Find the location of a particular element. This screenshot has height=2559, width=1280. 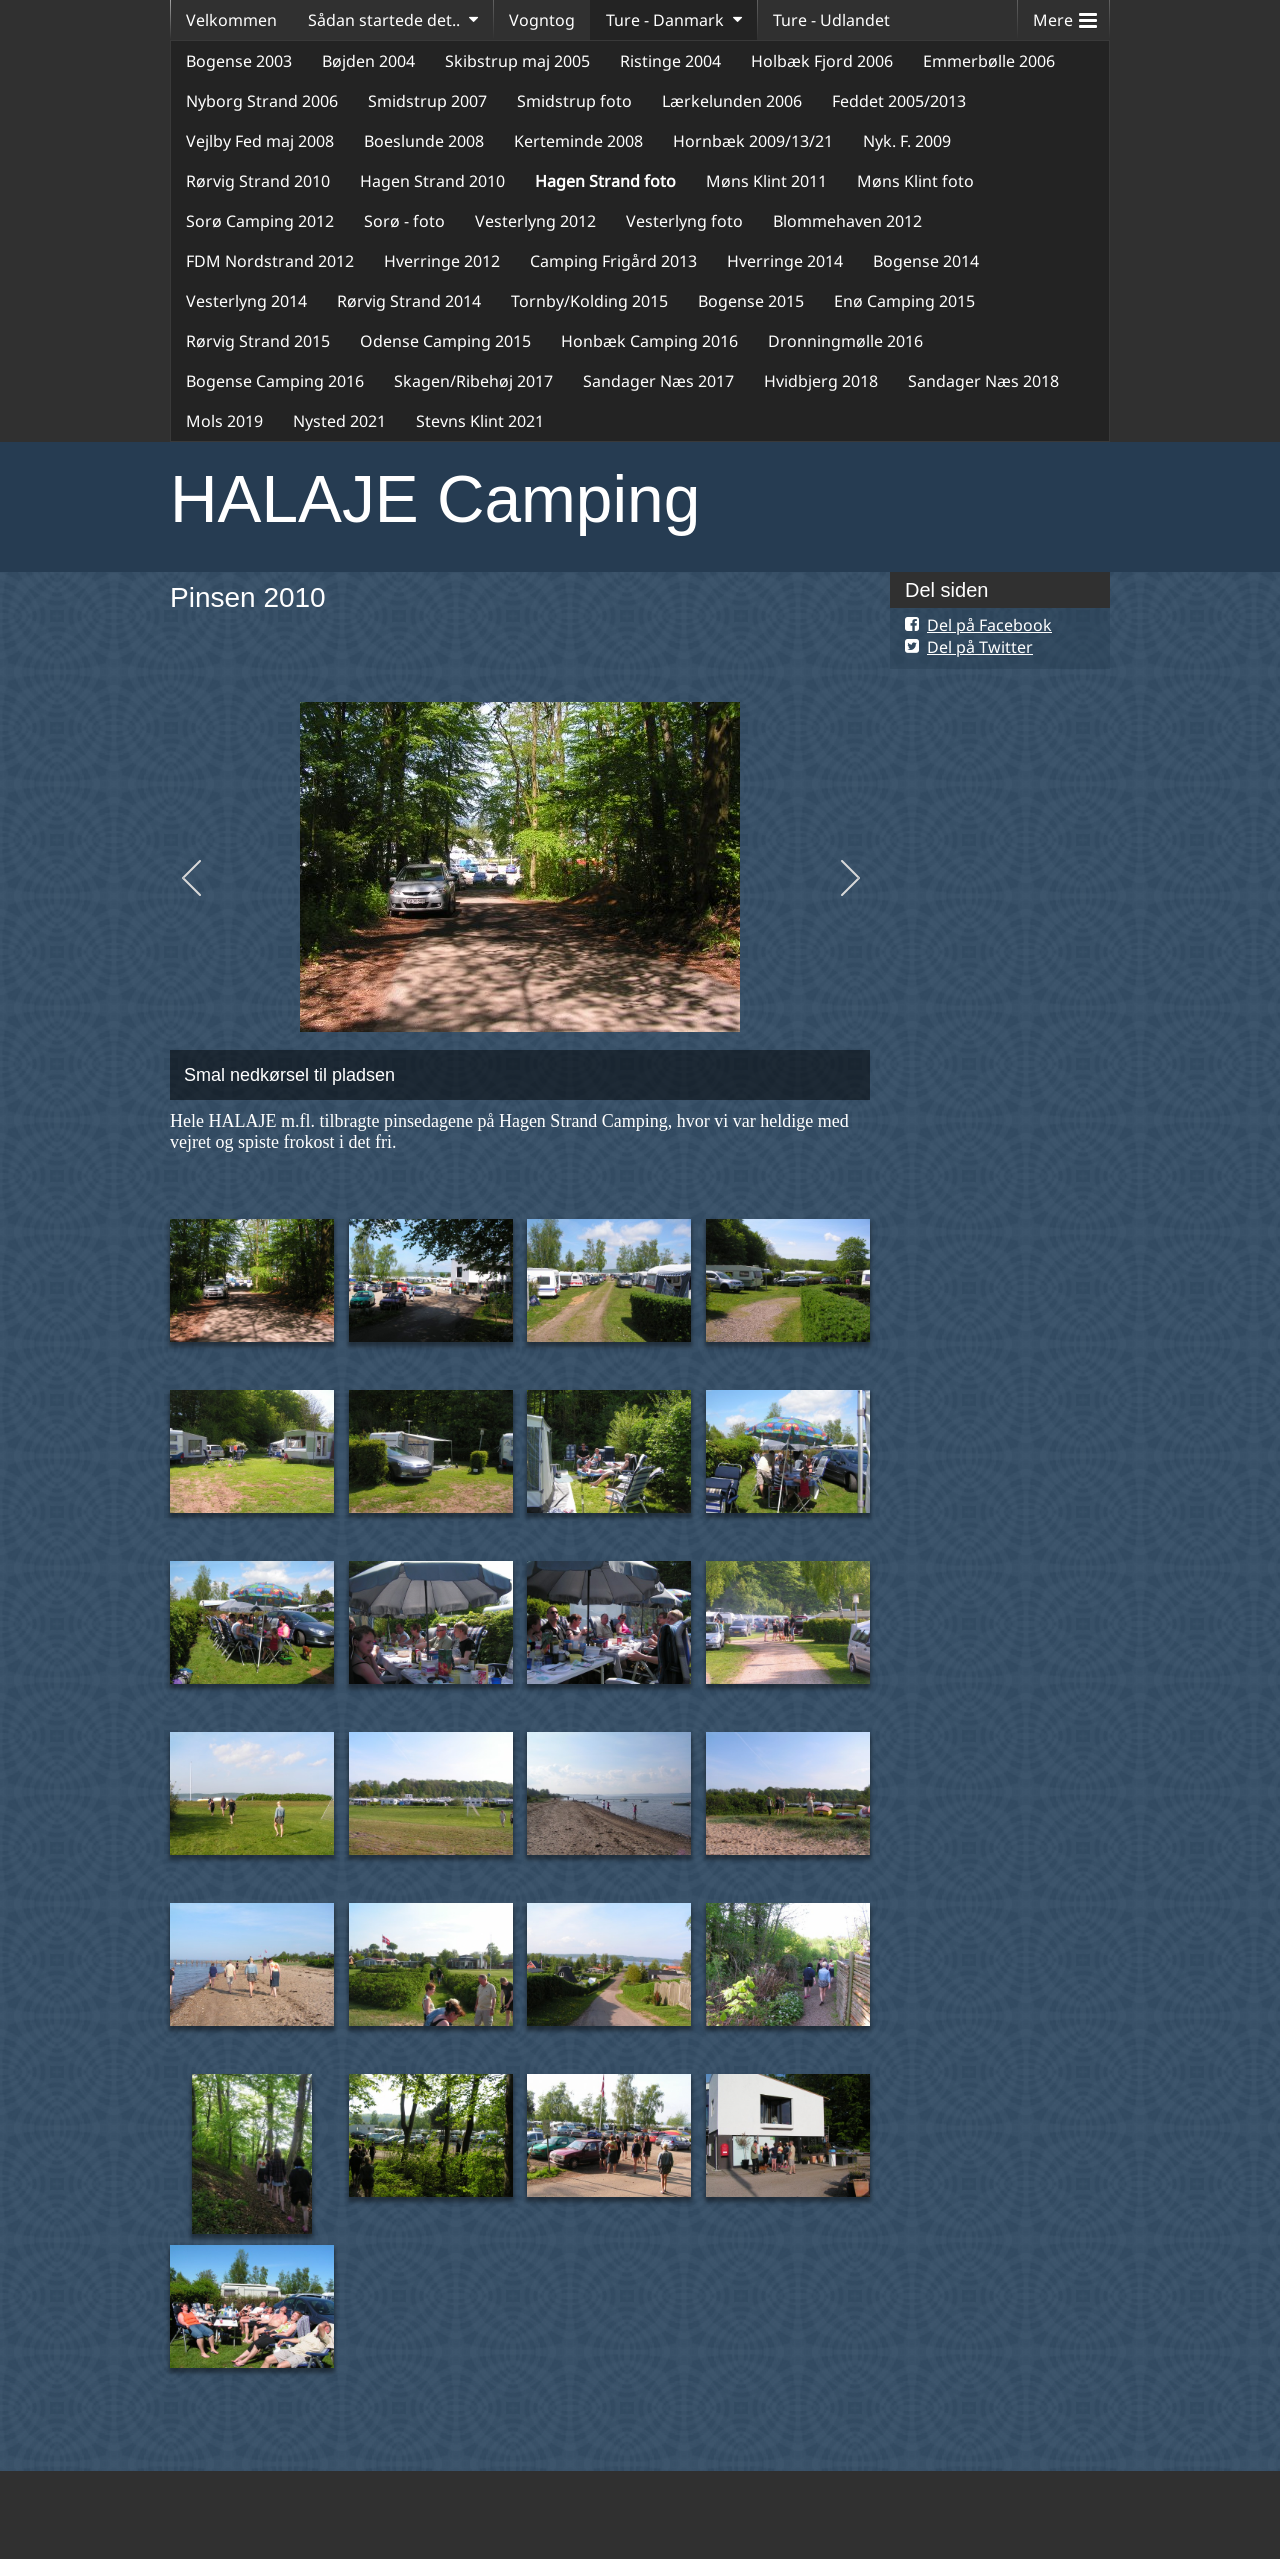

Skagen/Ribehøj 2017 is located at coordinates (473, 381).